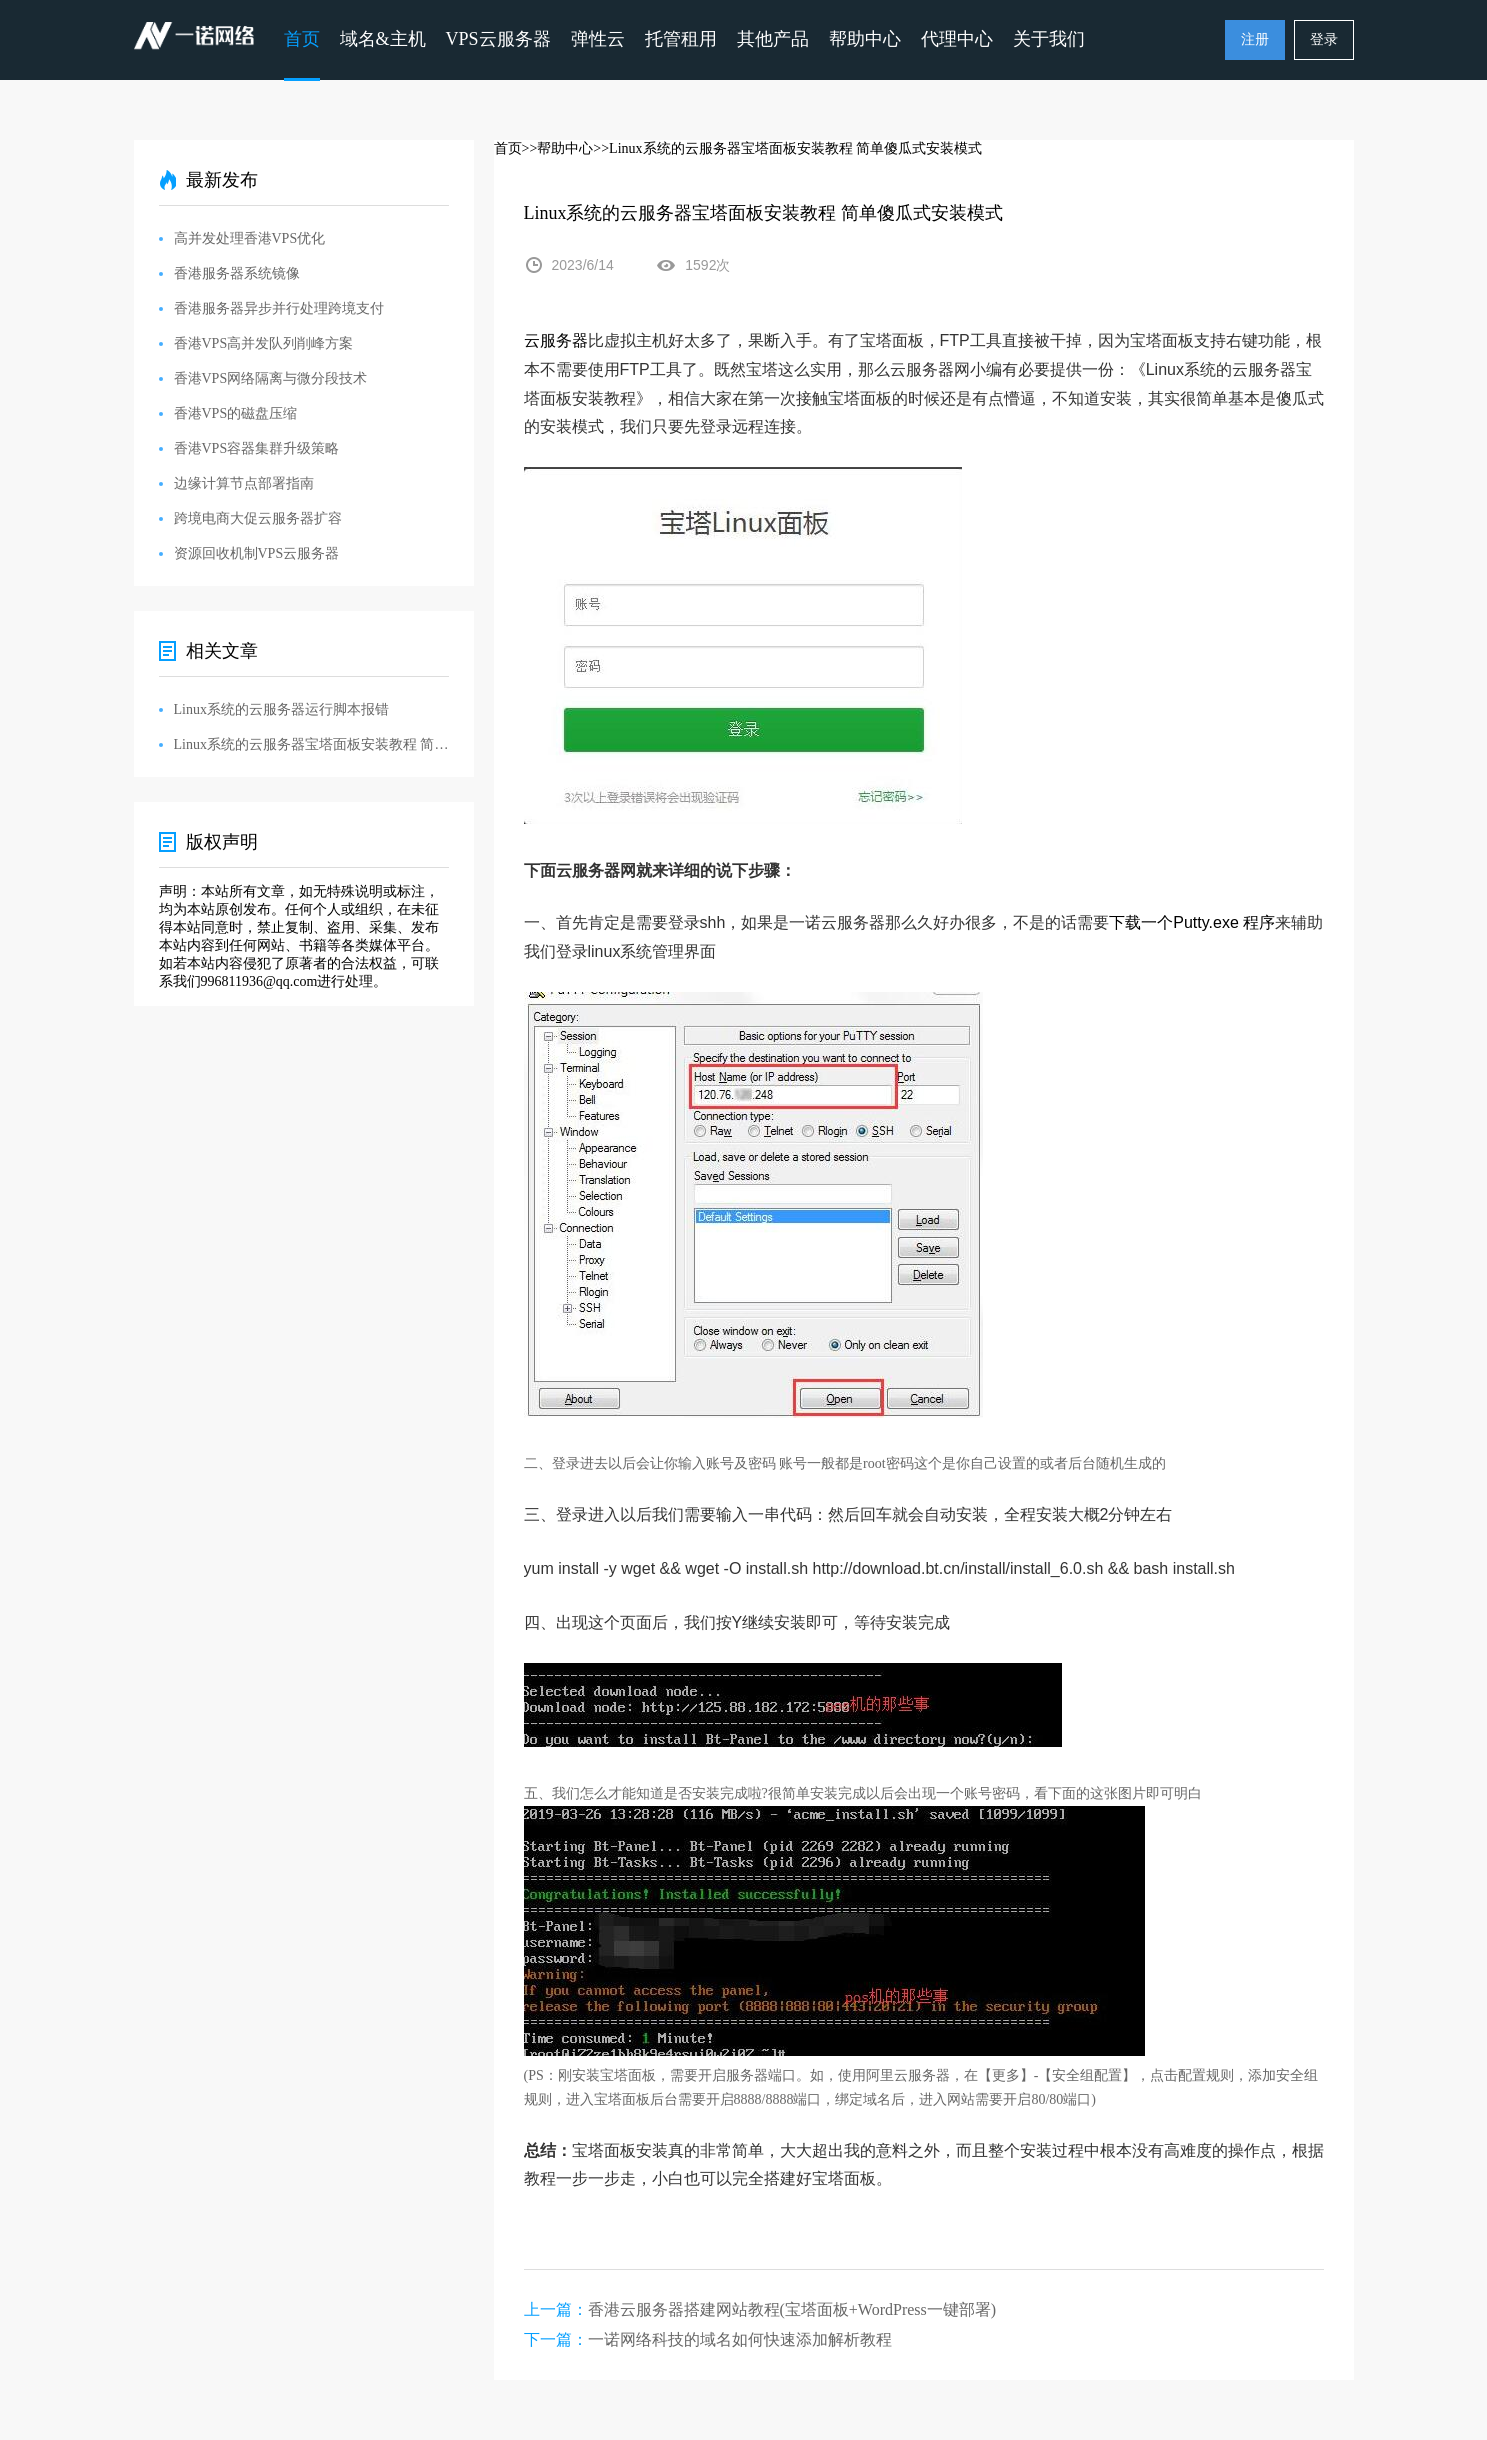 This screenshot has width=1487, height=2440. I want to click on 首页, so click(302, 39).